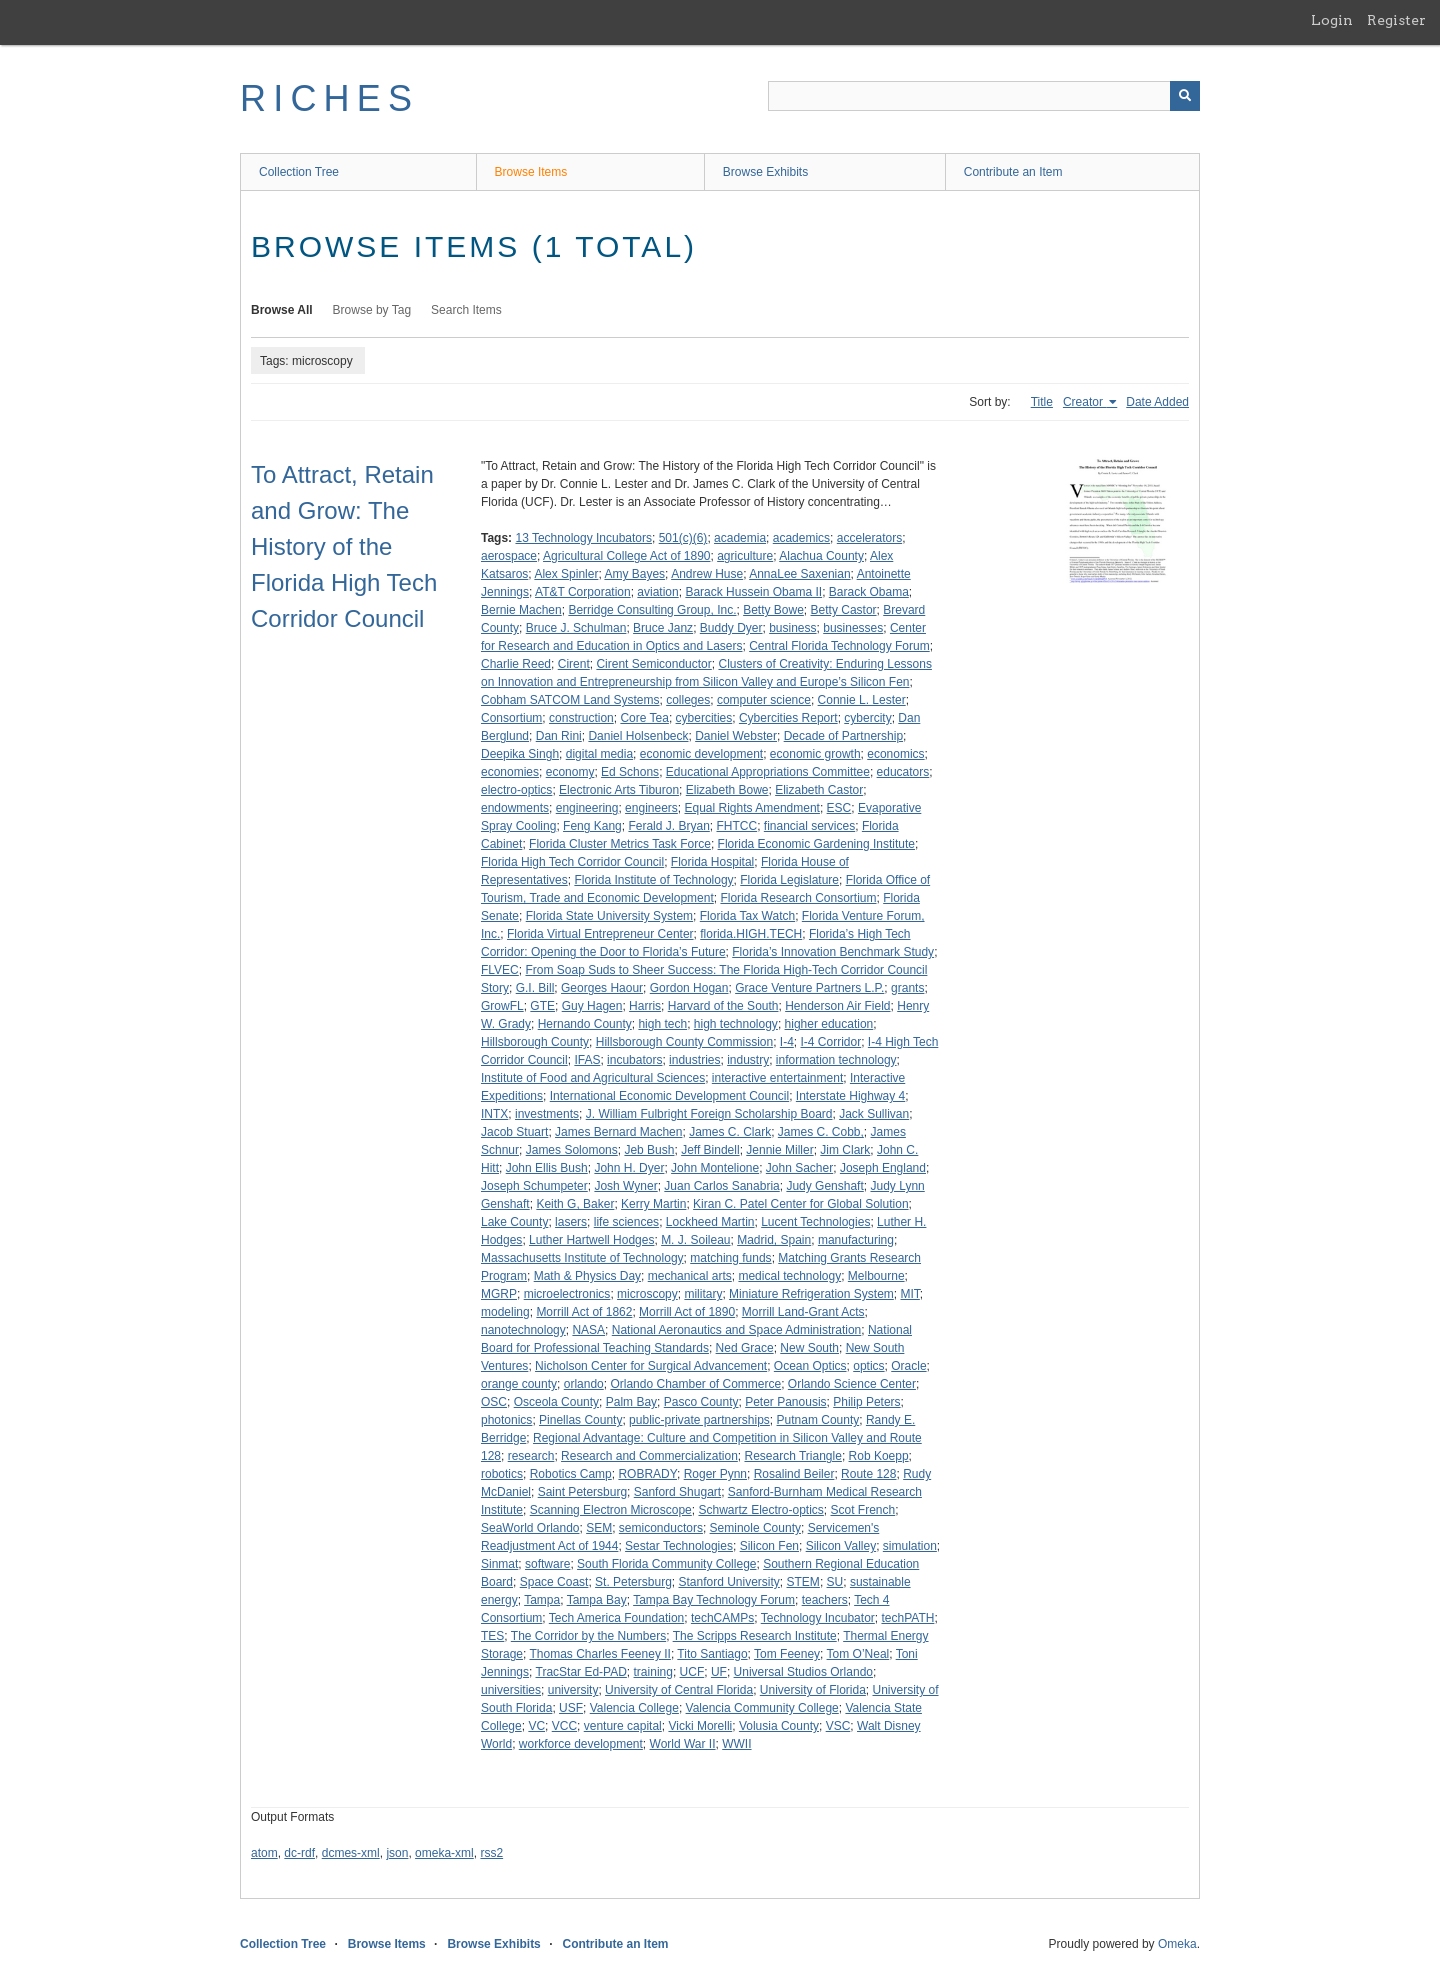 This screenshot has width=1440, height=1971. Describe the element at coordinates (774, 1240) in the screenshot. I see `Madrid, Spain` at that location.